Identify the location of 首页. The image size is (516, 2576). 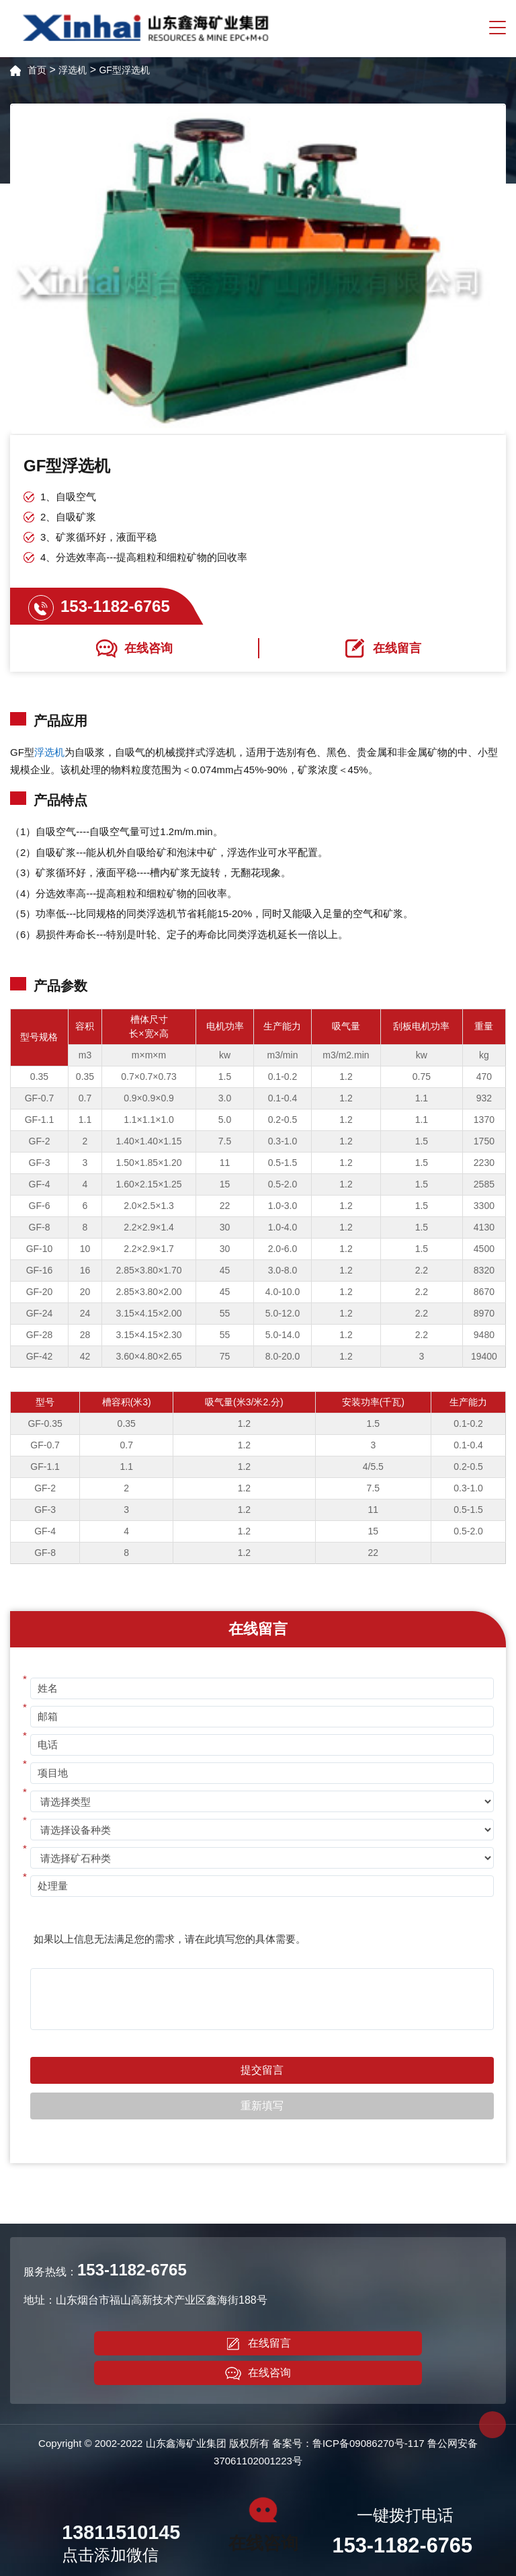
(37, 70).